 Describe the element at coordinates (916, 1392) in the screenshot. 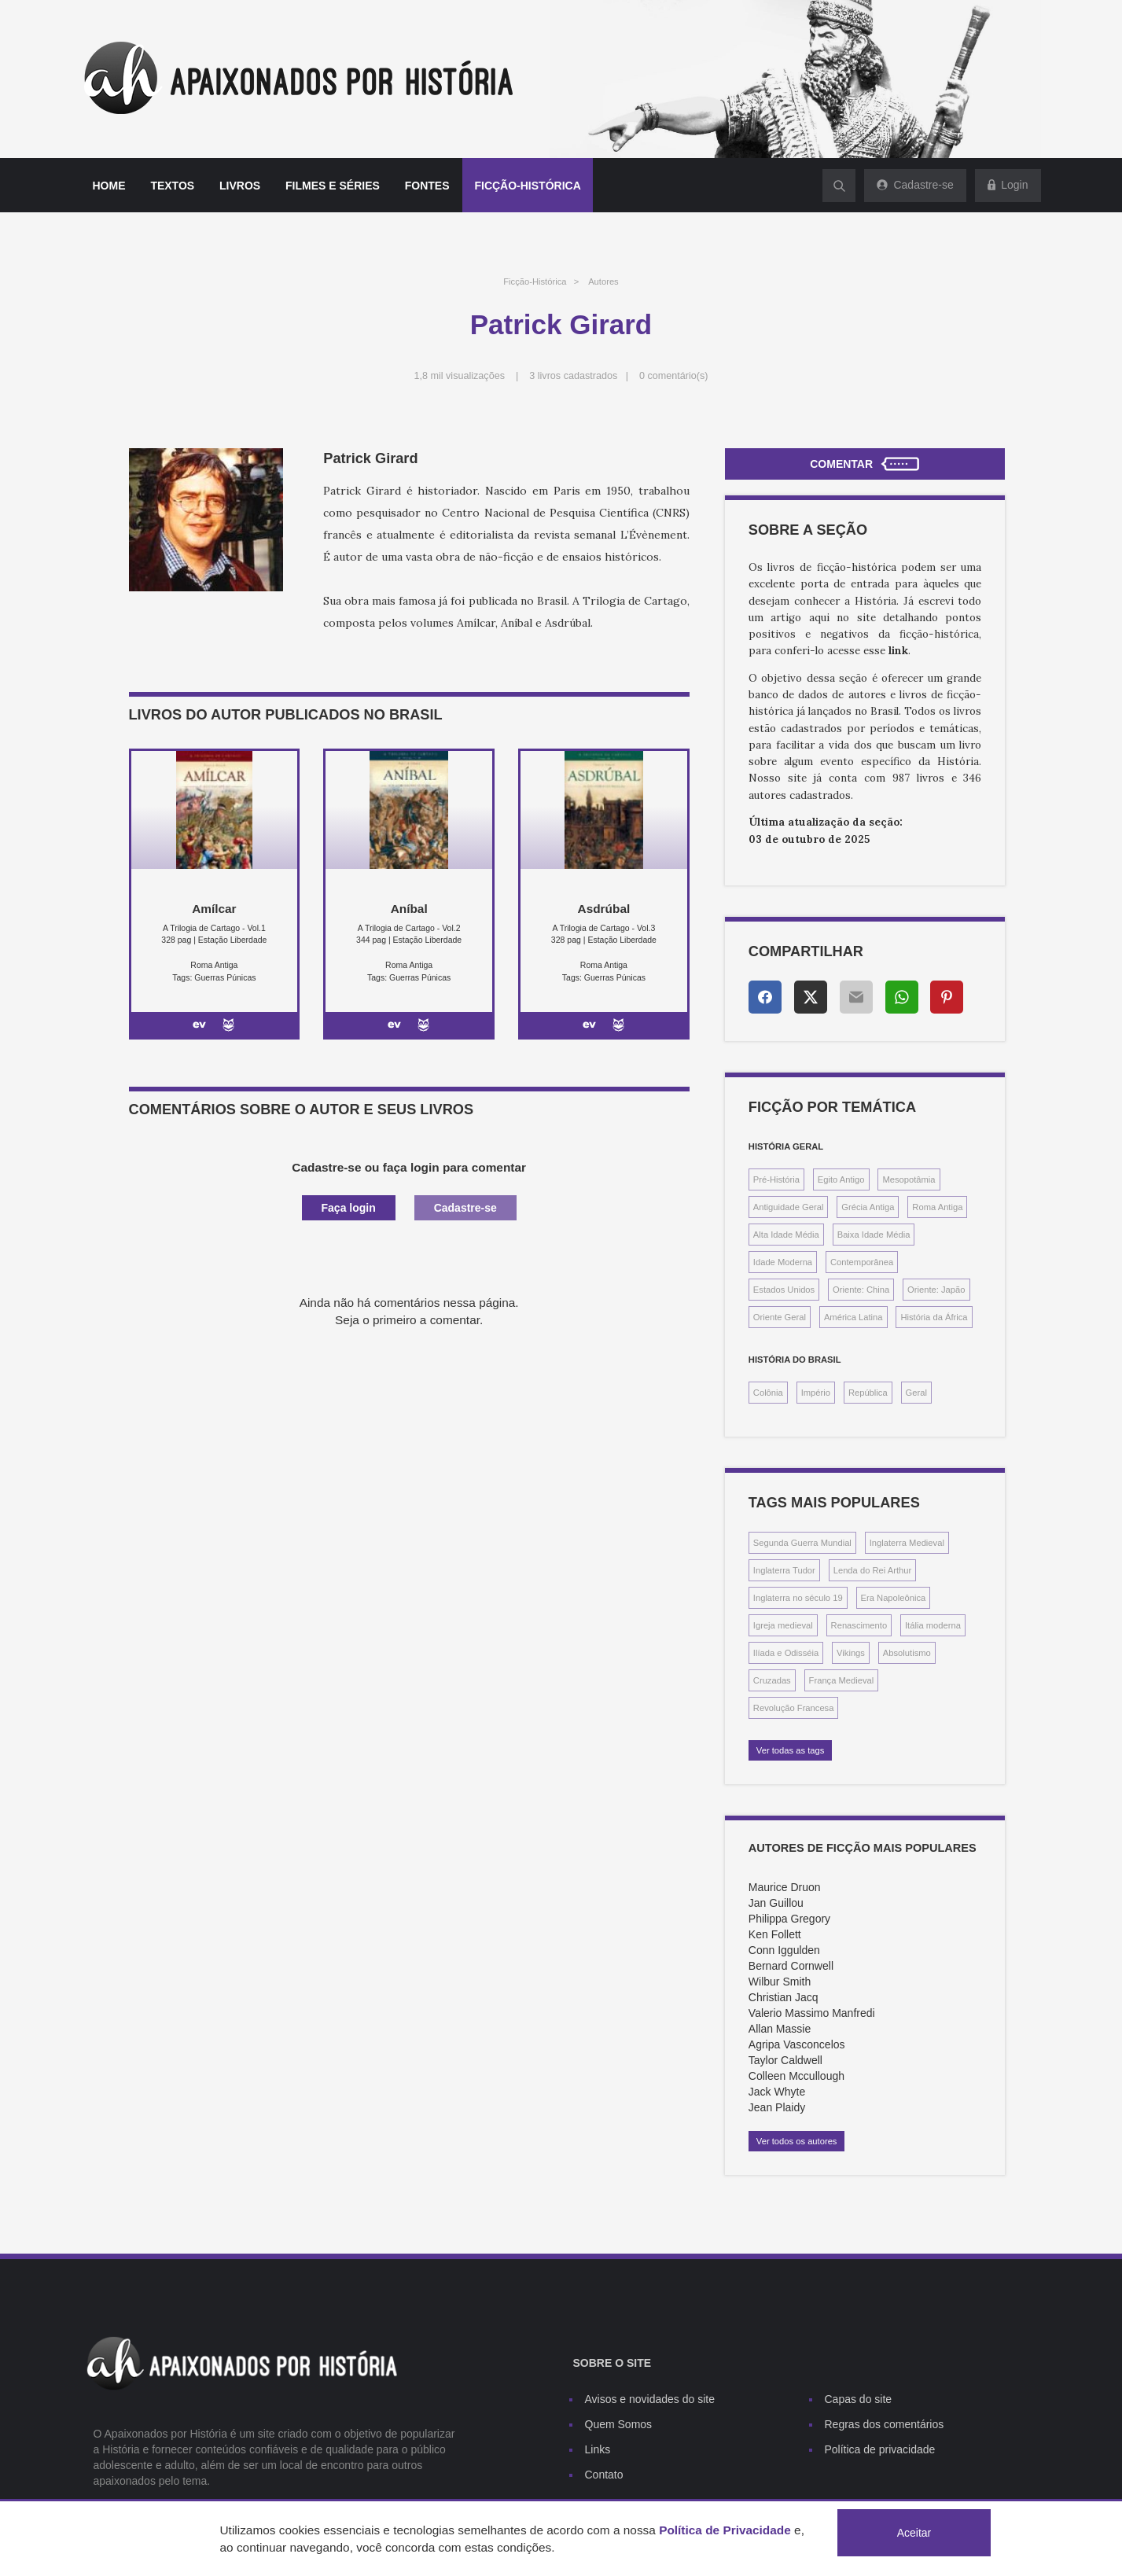

I see `Geral` at that location.